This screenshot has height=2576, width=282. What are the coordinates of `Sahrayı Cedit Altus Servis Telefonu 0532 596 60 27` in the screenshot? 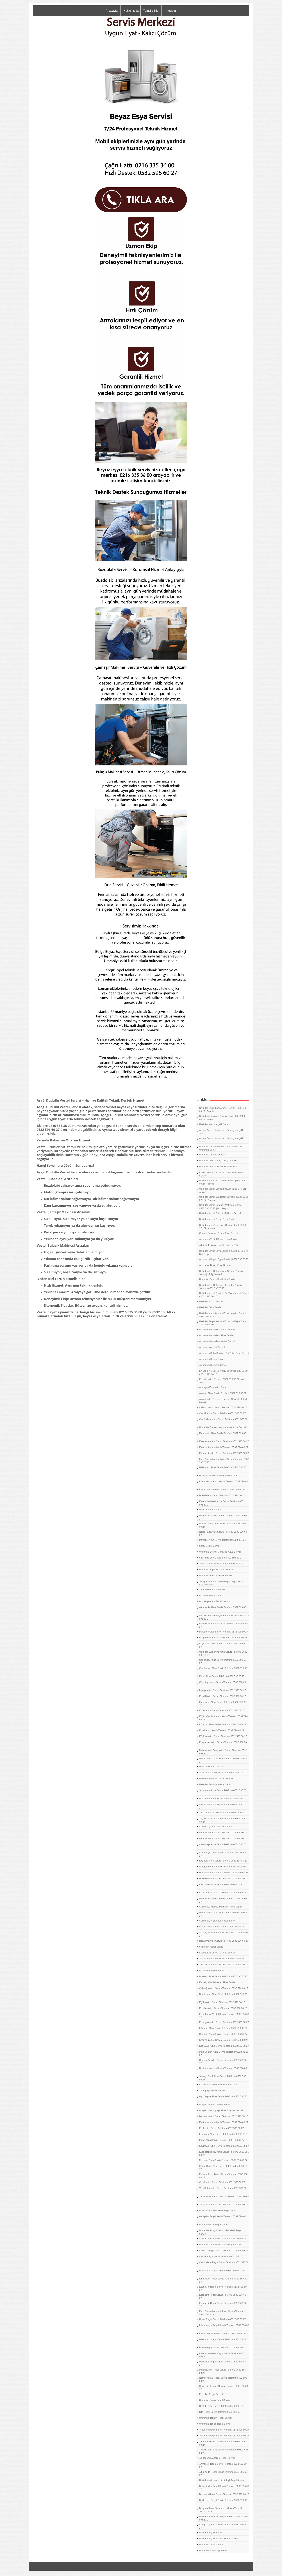 It's located at (222, 2078).